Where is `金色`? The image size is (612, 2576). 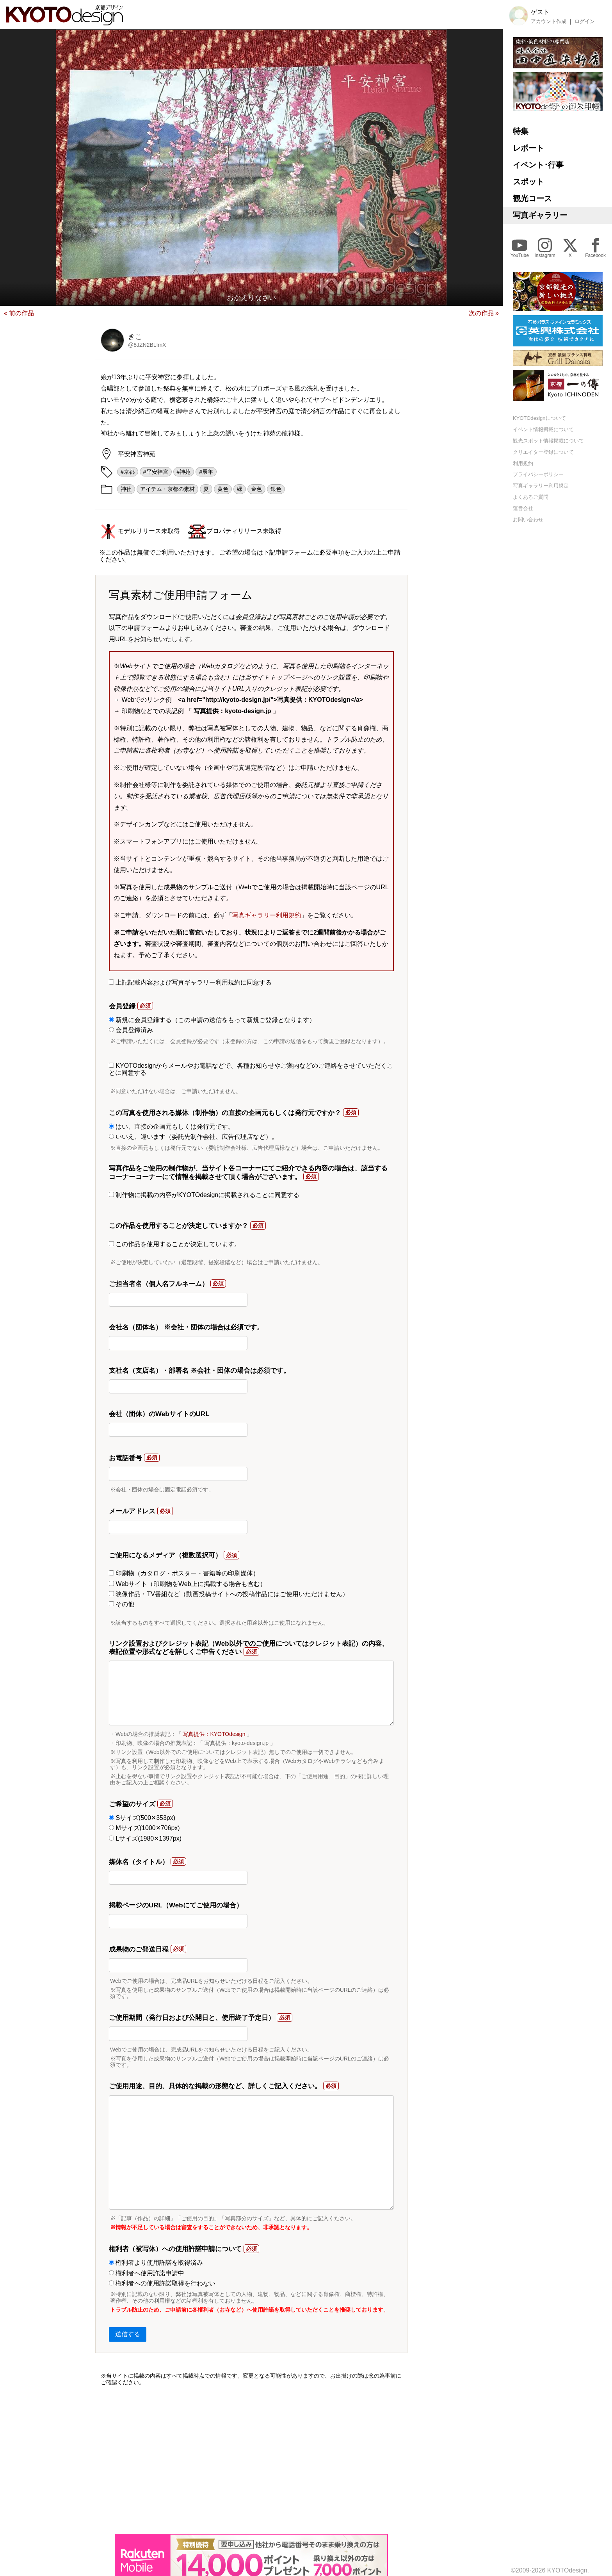
金色 is located at coordinates (256, 489).